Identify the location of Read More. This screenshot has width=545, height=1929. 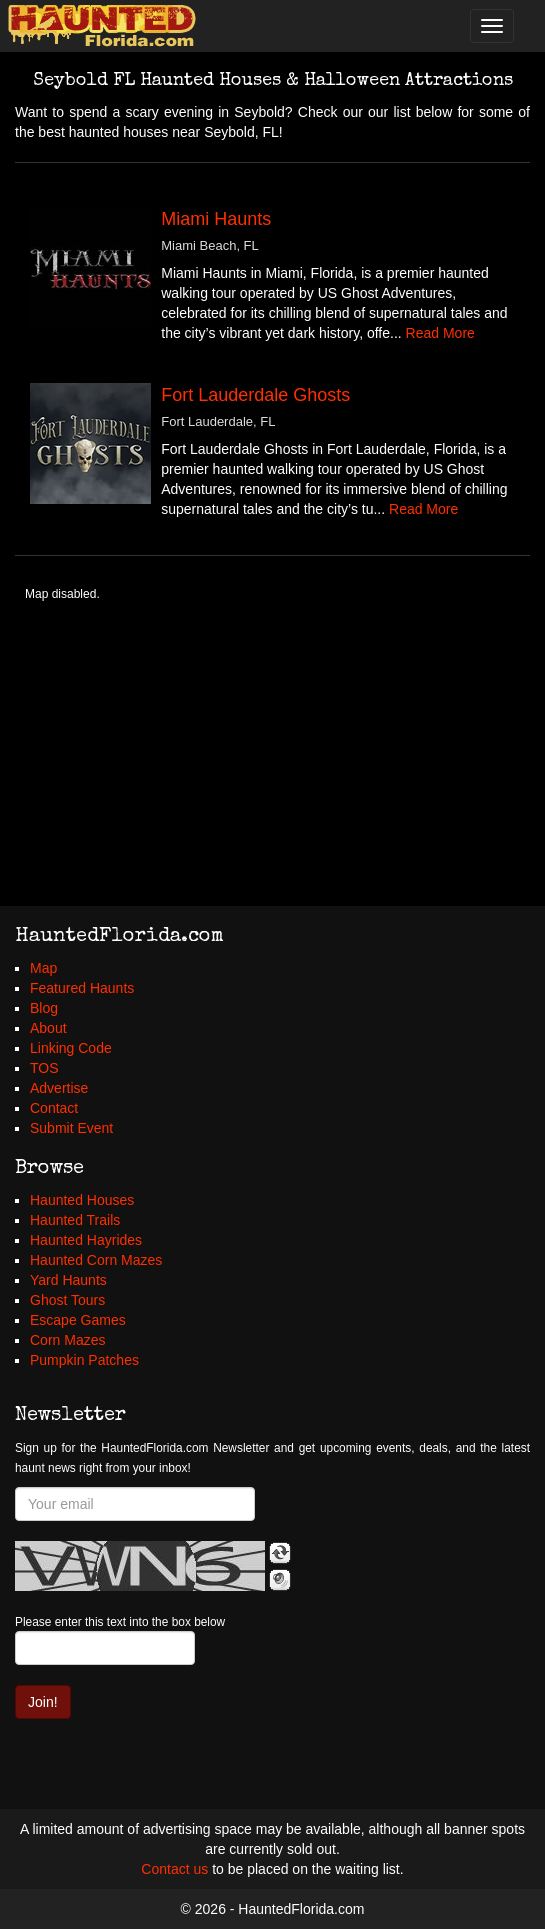
(440, 333).